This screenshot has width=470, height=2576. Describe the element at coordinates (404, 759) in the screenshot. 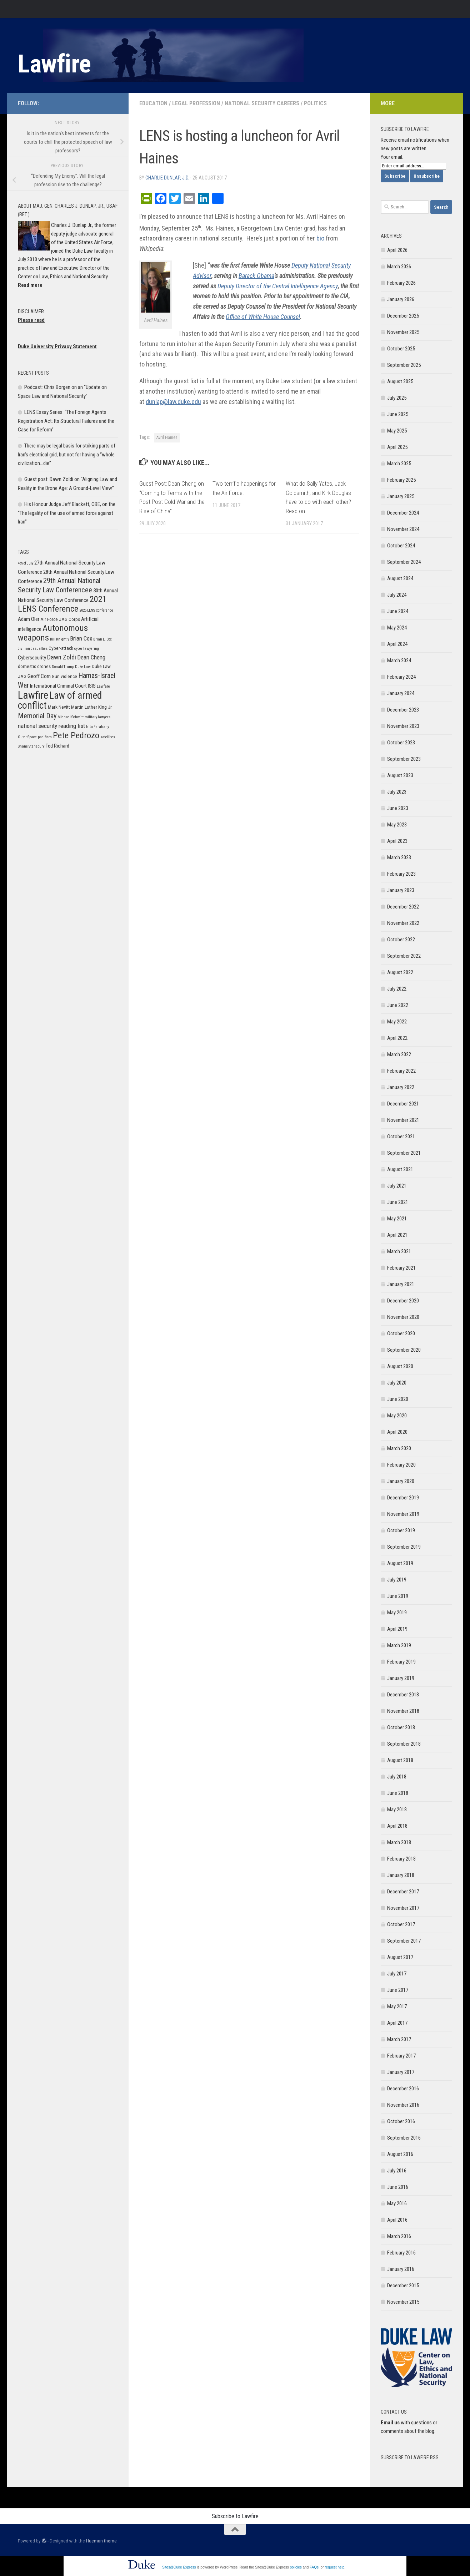

I see `September 2023` at that location.